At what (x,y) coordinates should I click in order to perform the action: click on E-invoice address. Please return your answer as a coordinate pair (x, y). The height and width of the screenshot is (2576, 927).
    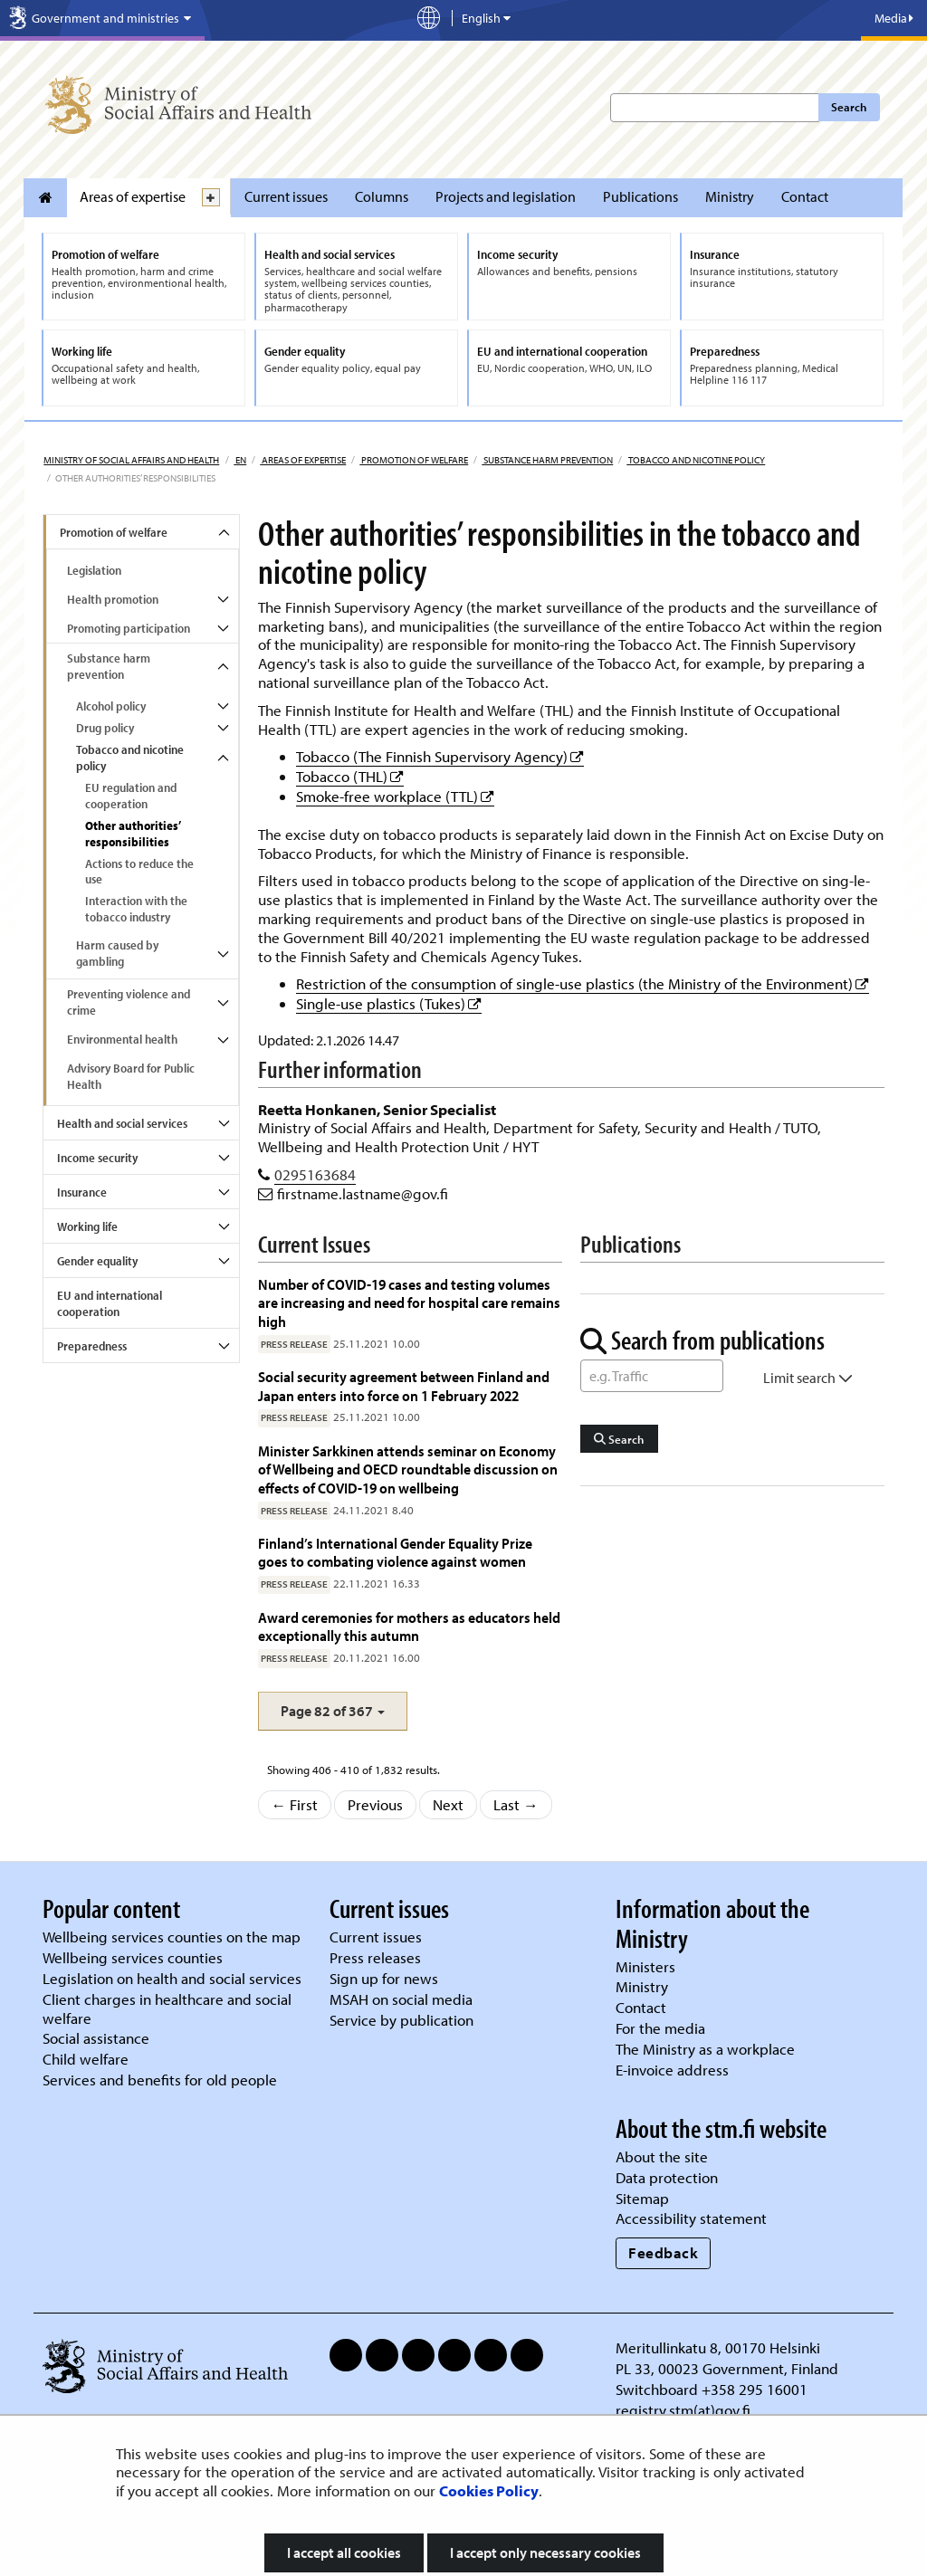
    Looking at the image, I should click on (672, 2069).